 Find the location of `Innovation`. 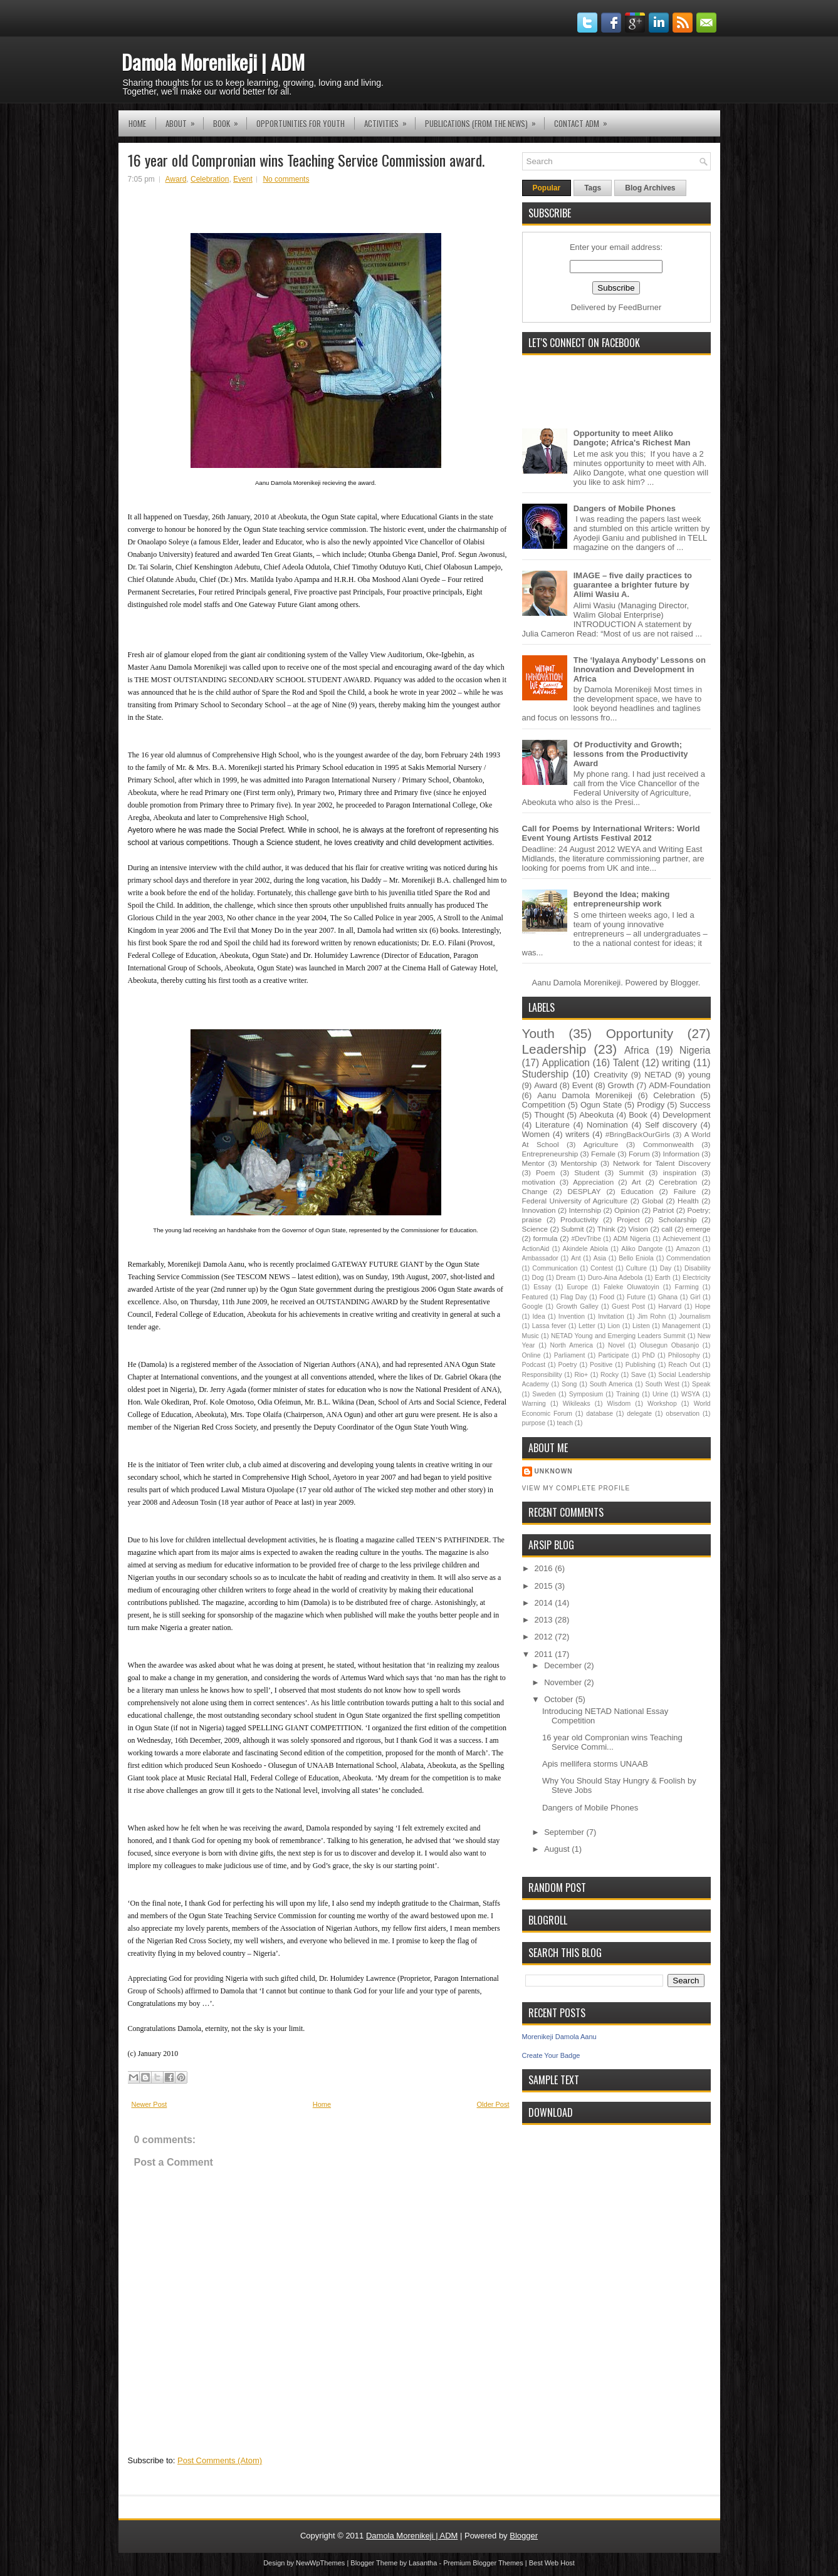

Innovation is located at coordinates (539, 1210).